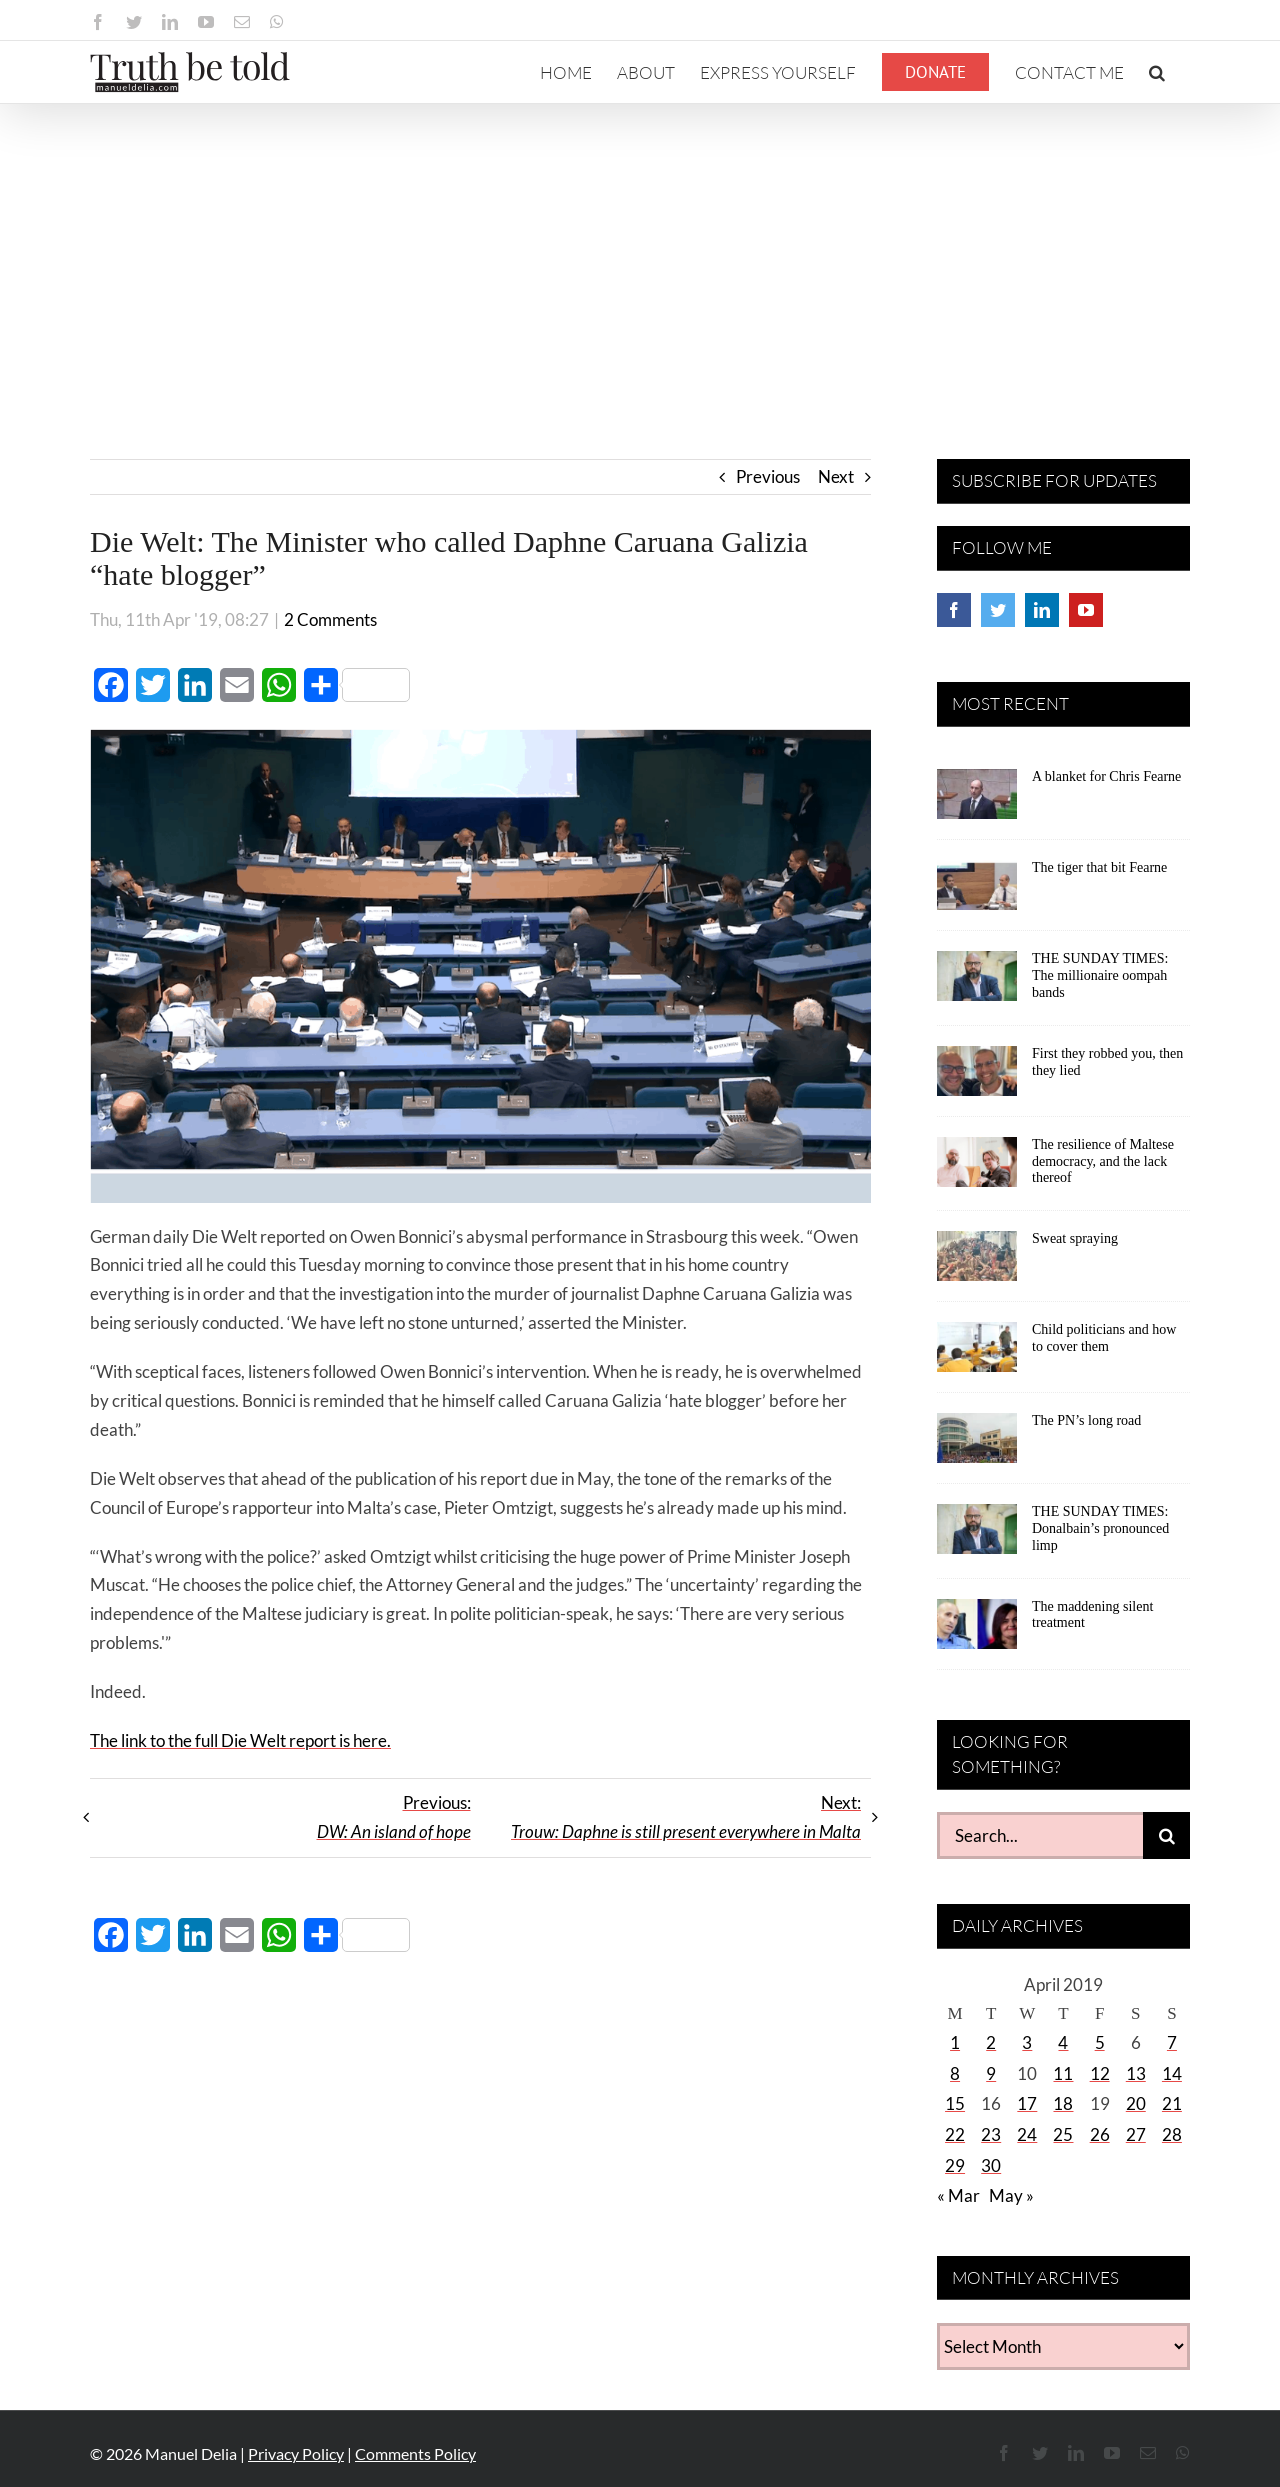 This screenshot has height=2487, width=1280. What do you see at coordinates (977, 1169) in the screenshot?
I see `[The resilience of Maltese democracy, and the lack thereof]` at bounding box center [977, 1169].